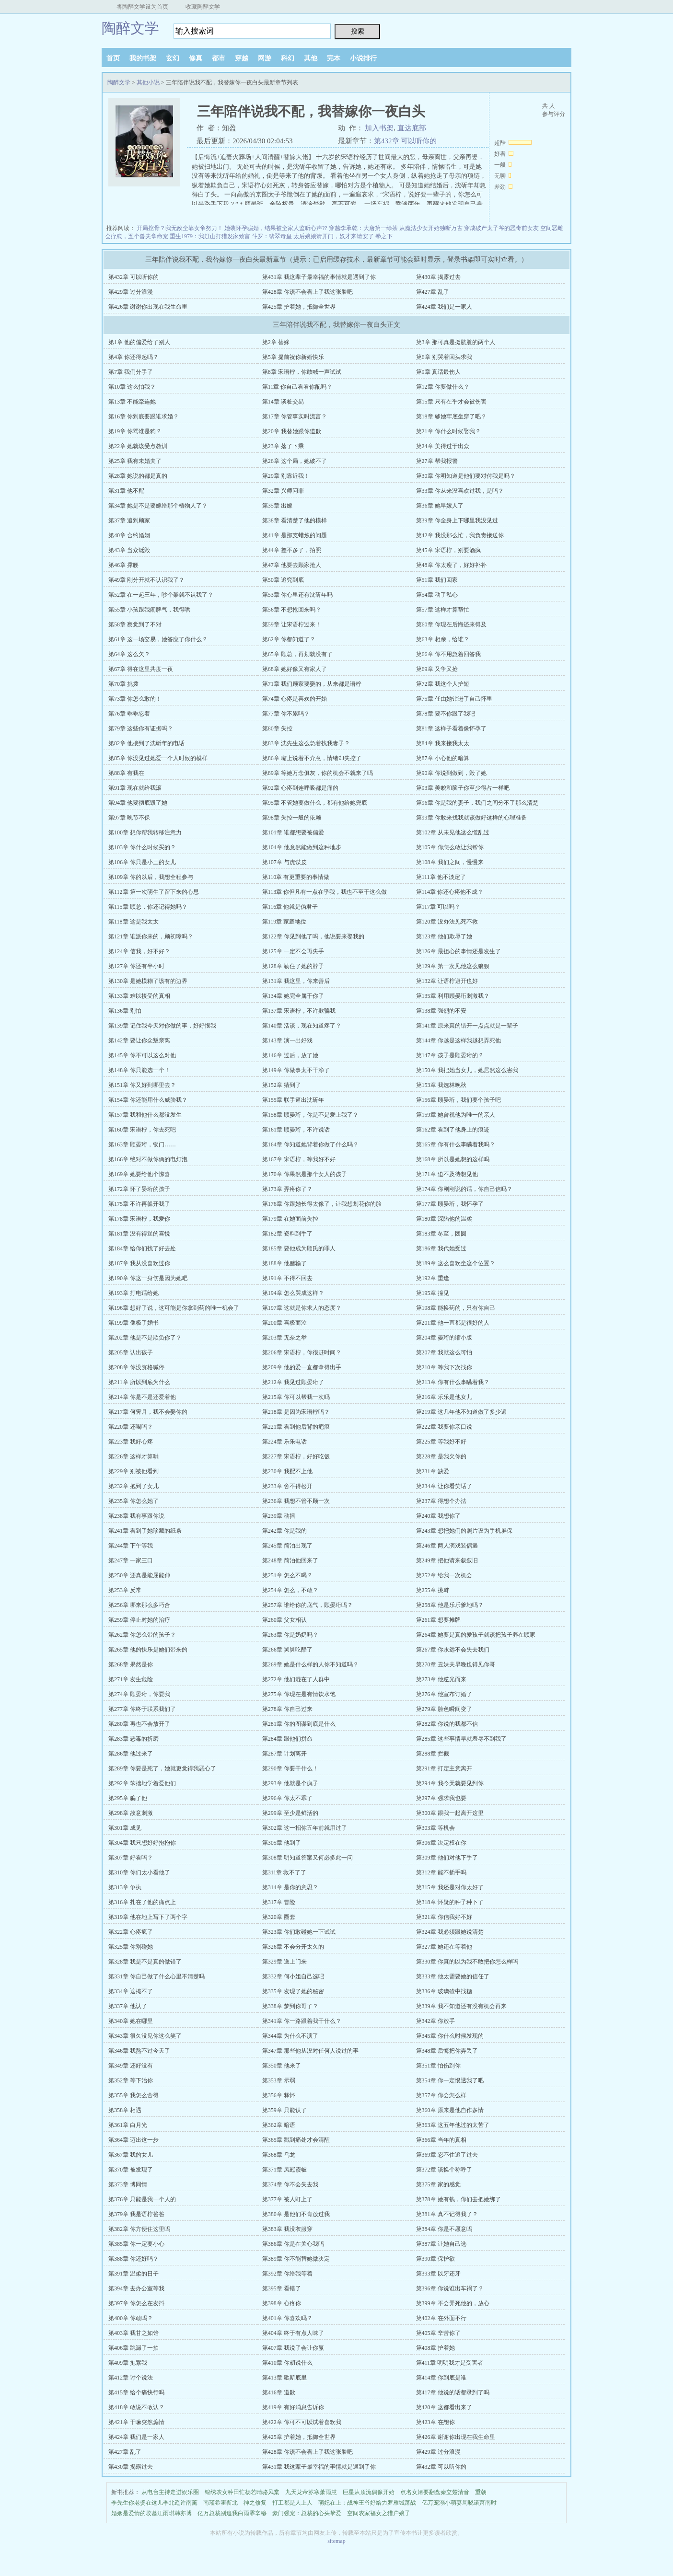  Describe the element at coordinates (145, 1530) in the screenshot. I see `第241章 看到了她珍藏的纸条` at that location.